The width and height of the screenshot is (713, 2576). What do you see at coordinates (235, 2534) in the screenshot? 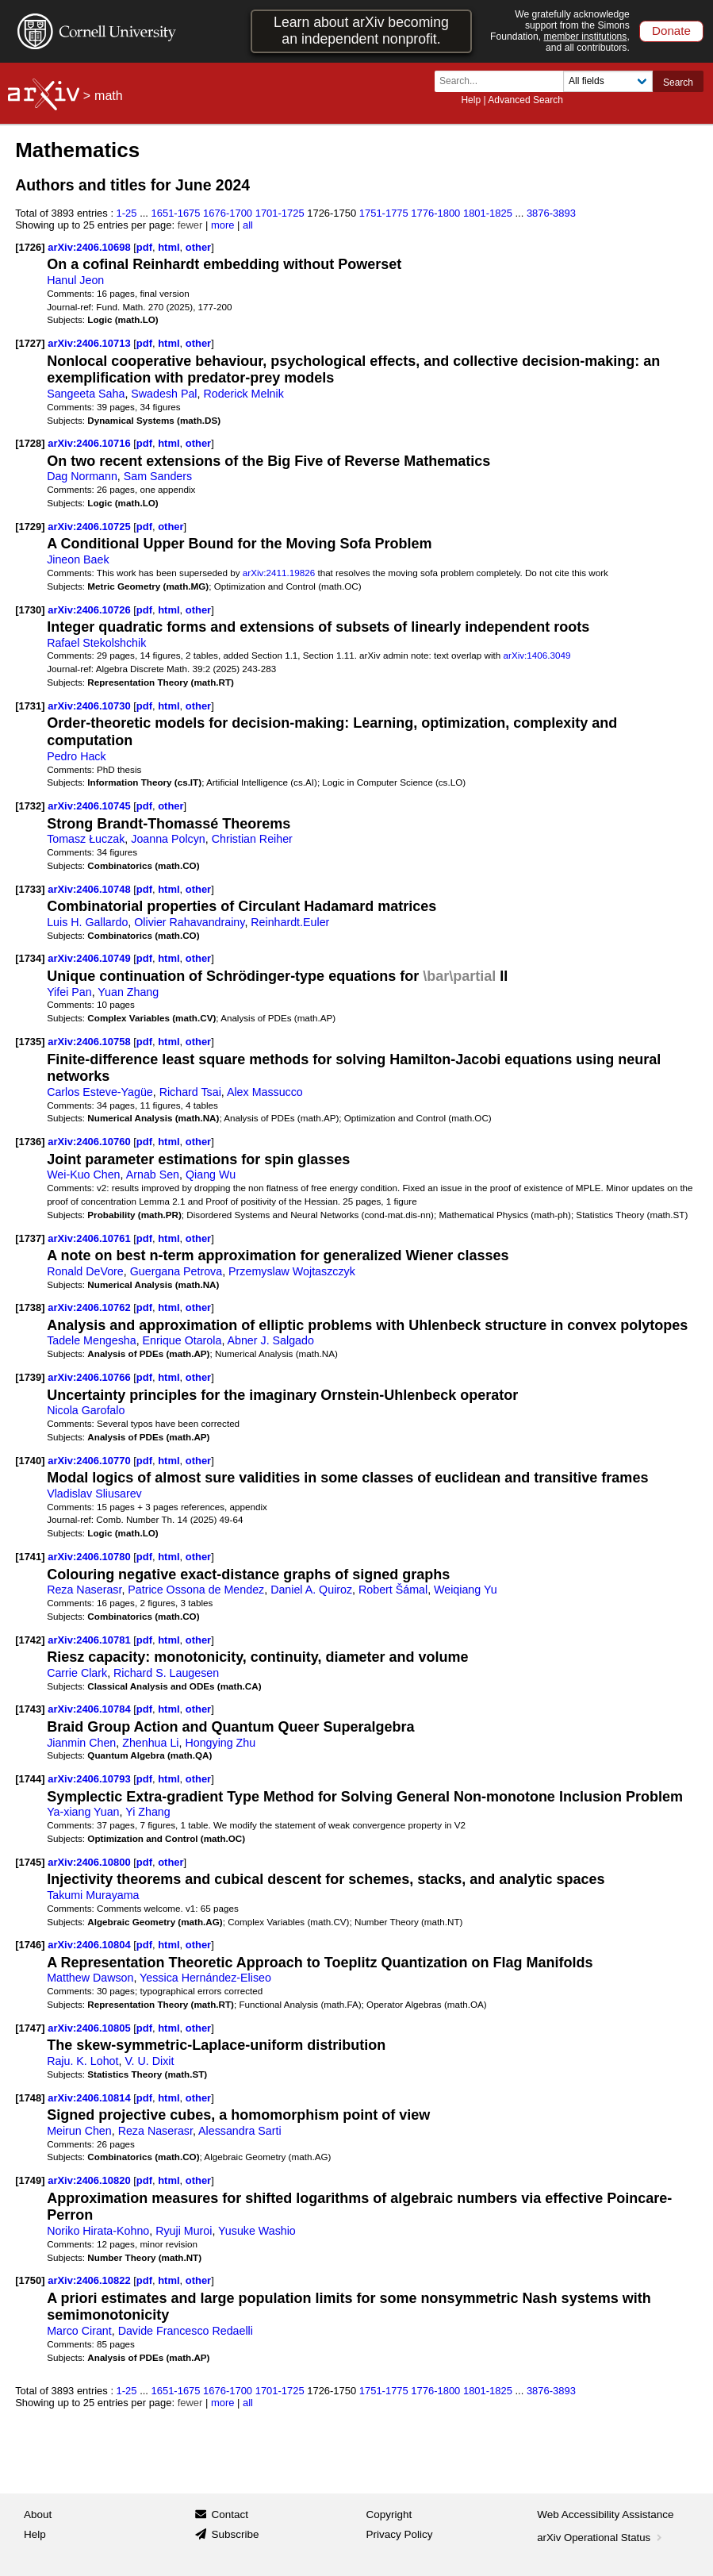
I see `Subscribe` at bounding box center [235, 2534].